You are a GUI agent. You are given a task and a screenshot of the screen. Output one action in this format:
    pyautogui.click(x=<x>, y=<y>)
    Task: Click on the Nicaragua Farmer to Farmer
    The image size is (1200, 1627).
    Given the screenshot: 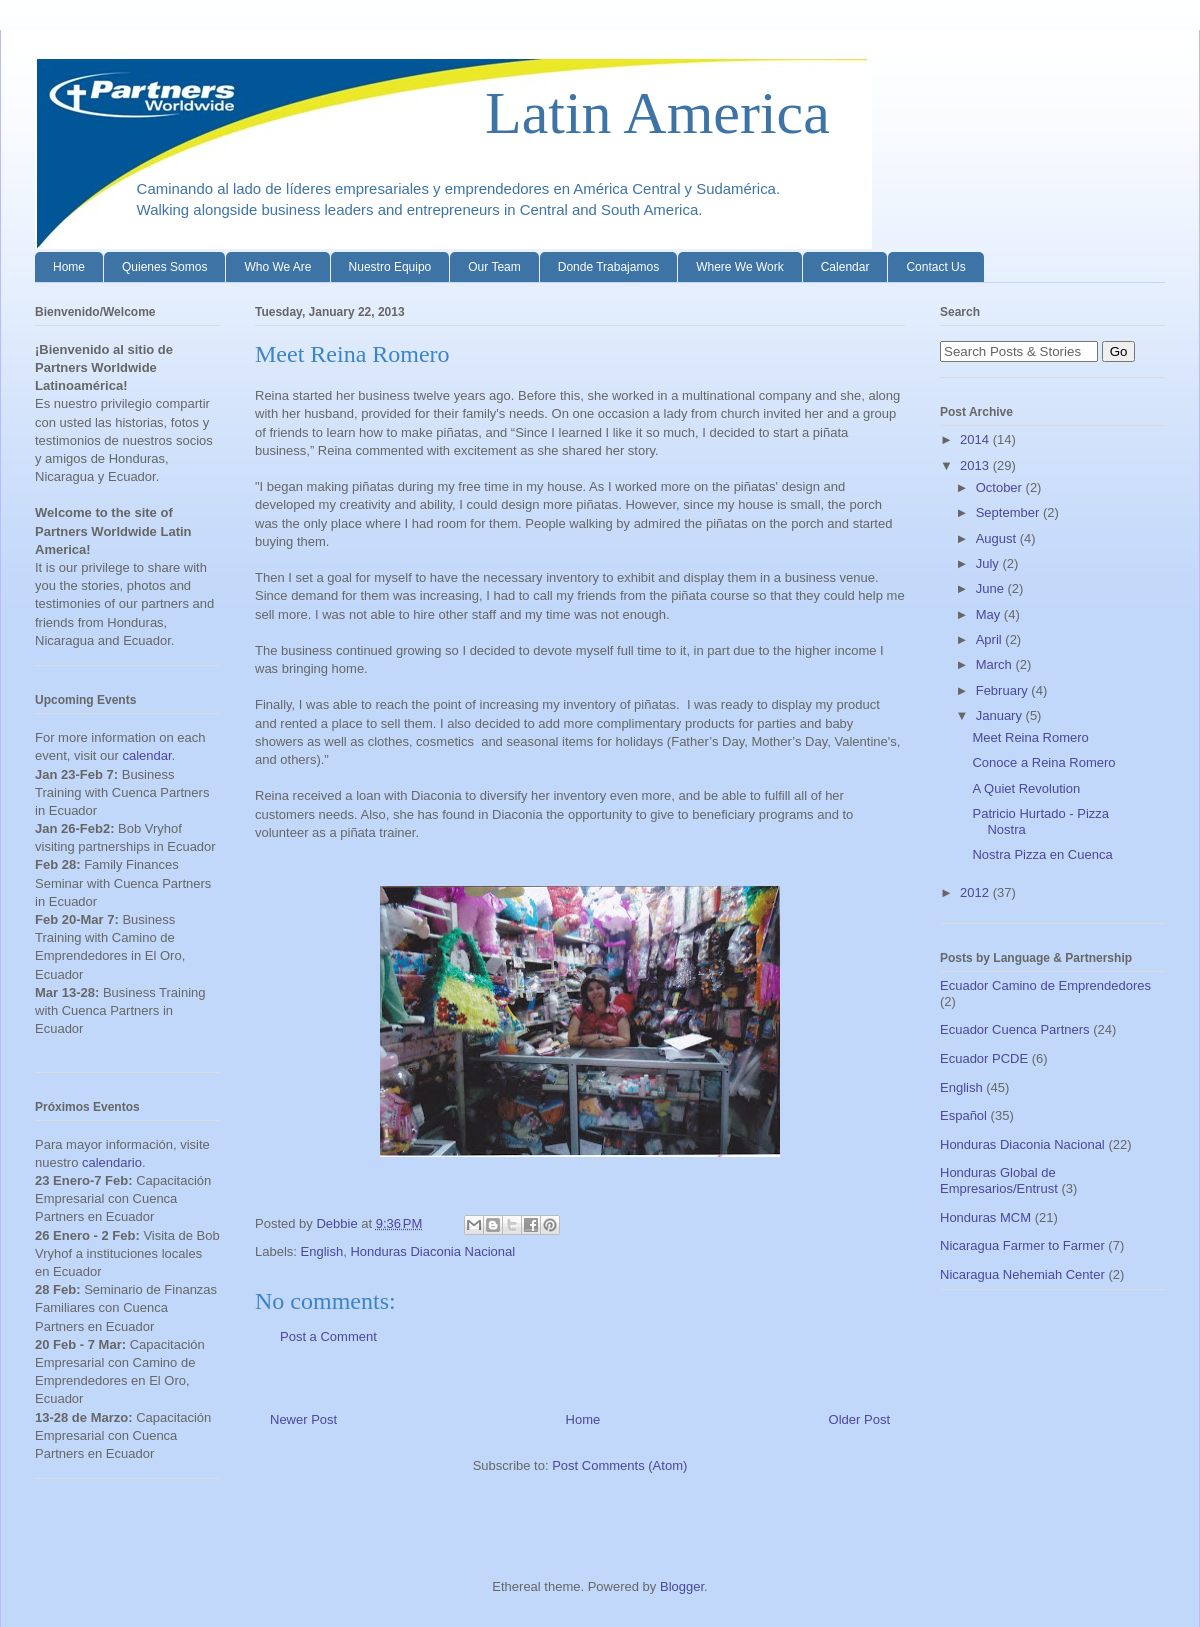 What is the action you would take?
    pyautogui.click(x=1022, y=1245)
    